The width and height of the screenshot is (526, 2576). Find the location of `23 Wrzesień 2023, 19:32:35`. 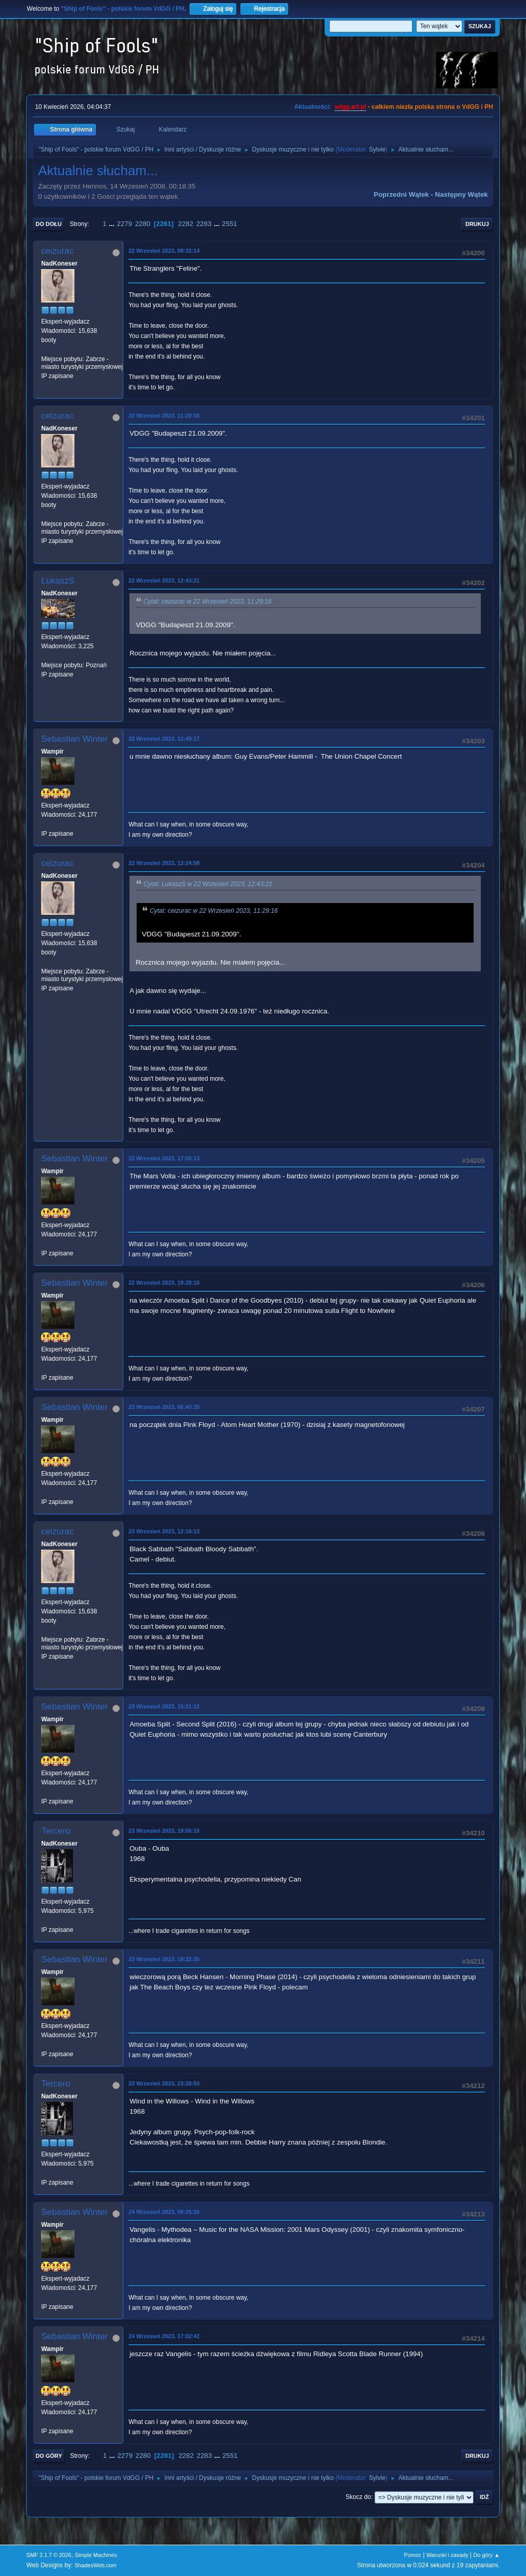

23 Wrzesień 2023, 19:32:35 is located at coordinates (163, 1959).